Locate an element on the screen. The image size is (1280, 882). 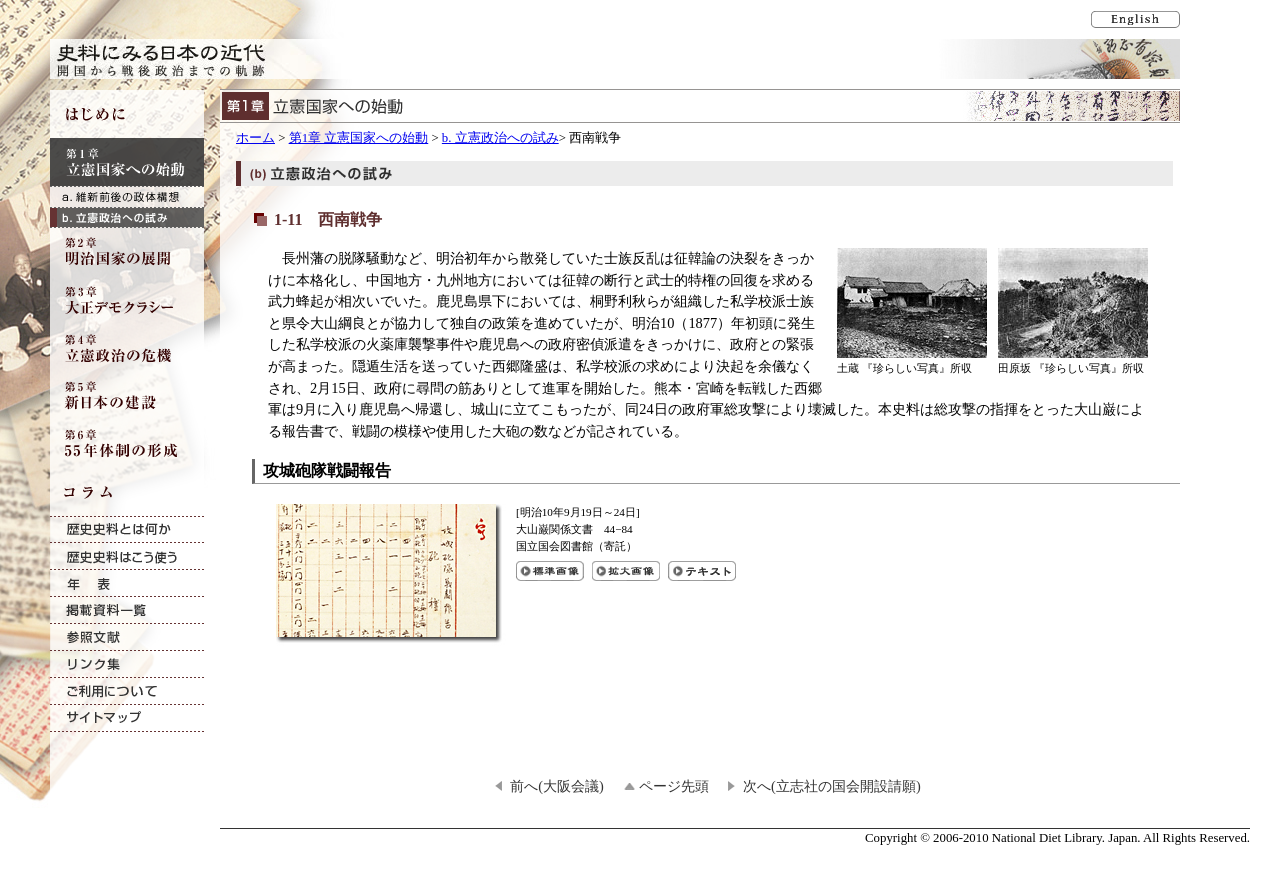
リンク集 is located at coordinates (127, 664).